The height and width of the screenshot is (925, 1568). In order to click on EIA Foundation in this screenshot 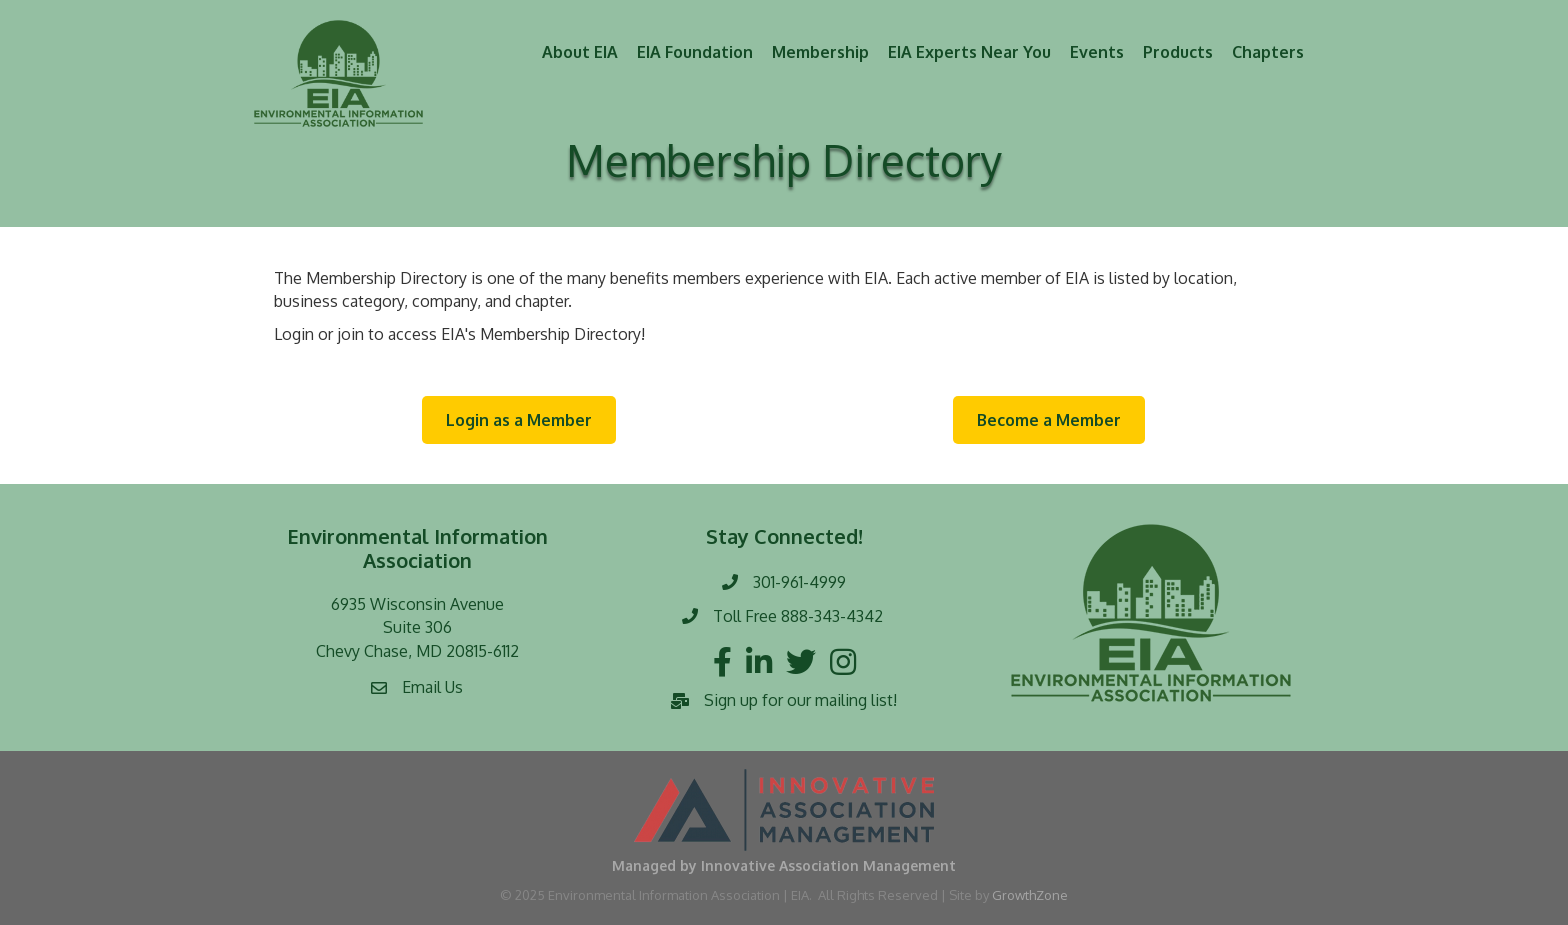, I will do `click(695, 52)`.